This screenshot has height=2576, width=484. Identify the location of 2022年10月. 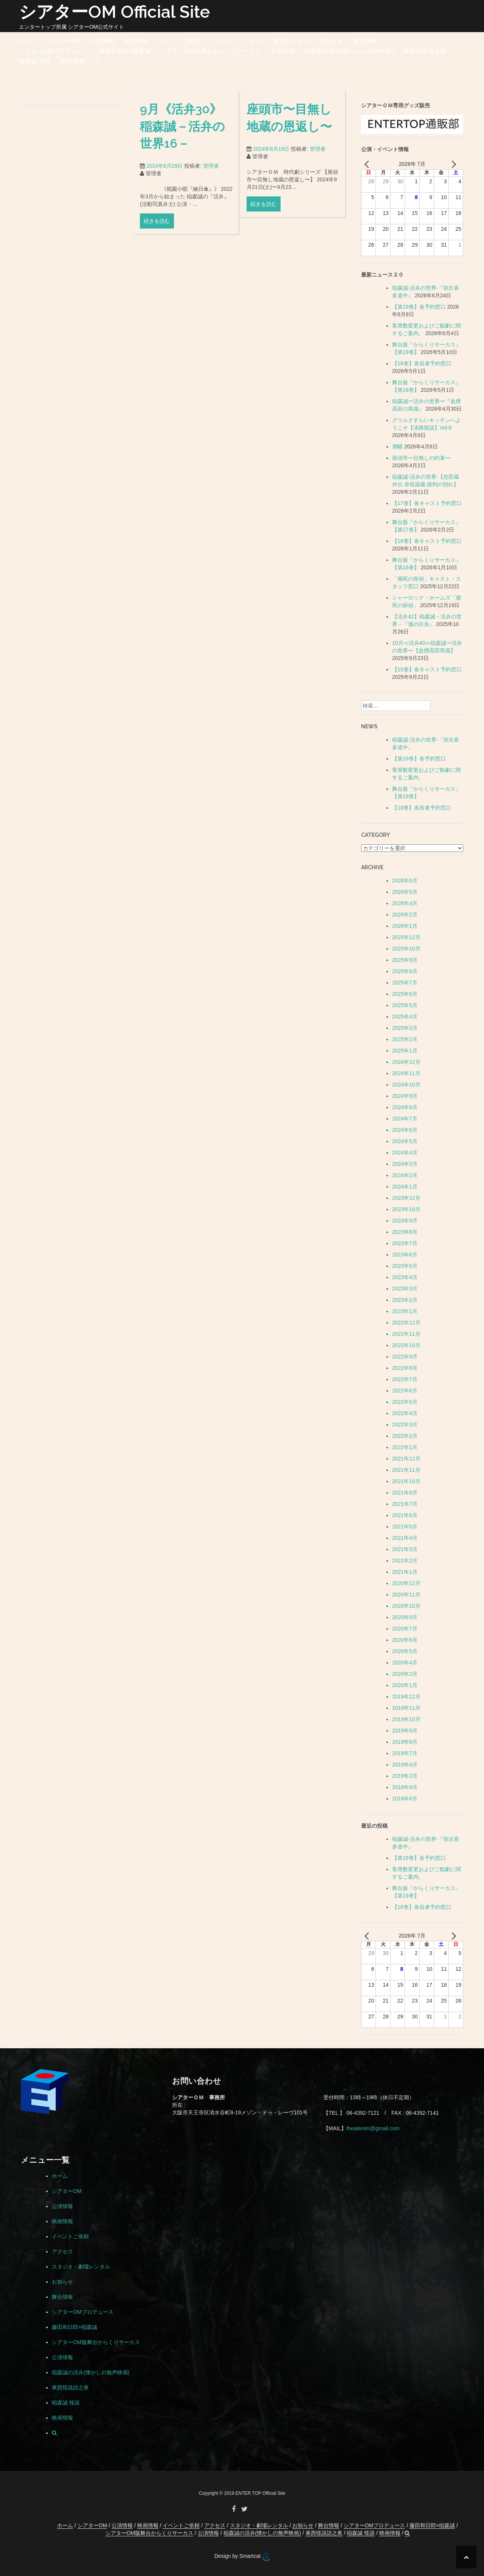
(406, 1345).